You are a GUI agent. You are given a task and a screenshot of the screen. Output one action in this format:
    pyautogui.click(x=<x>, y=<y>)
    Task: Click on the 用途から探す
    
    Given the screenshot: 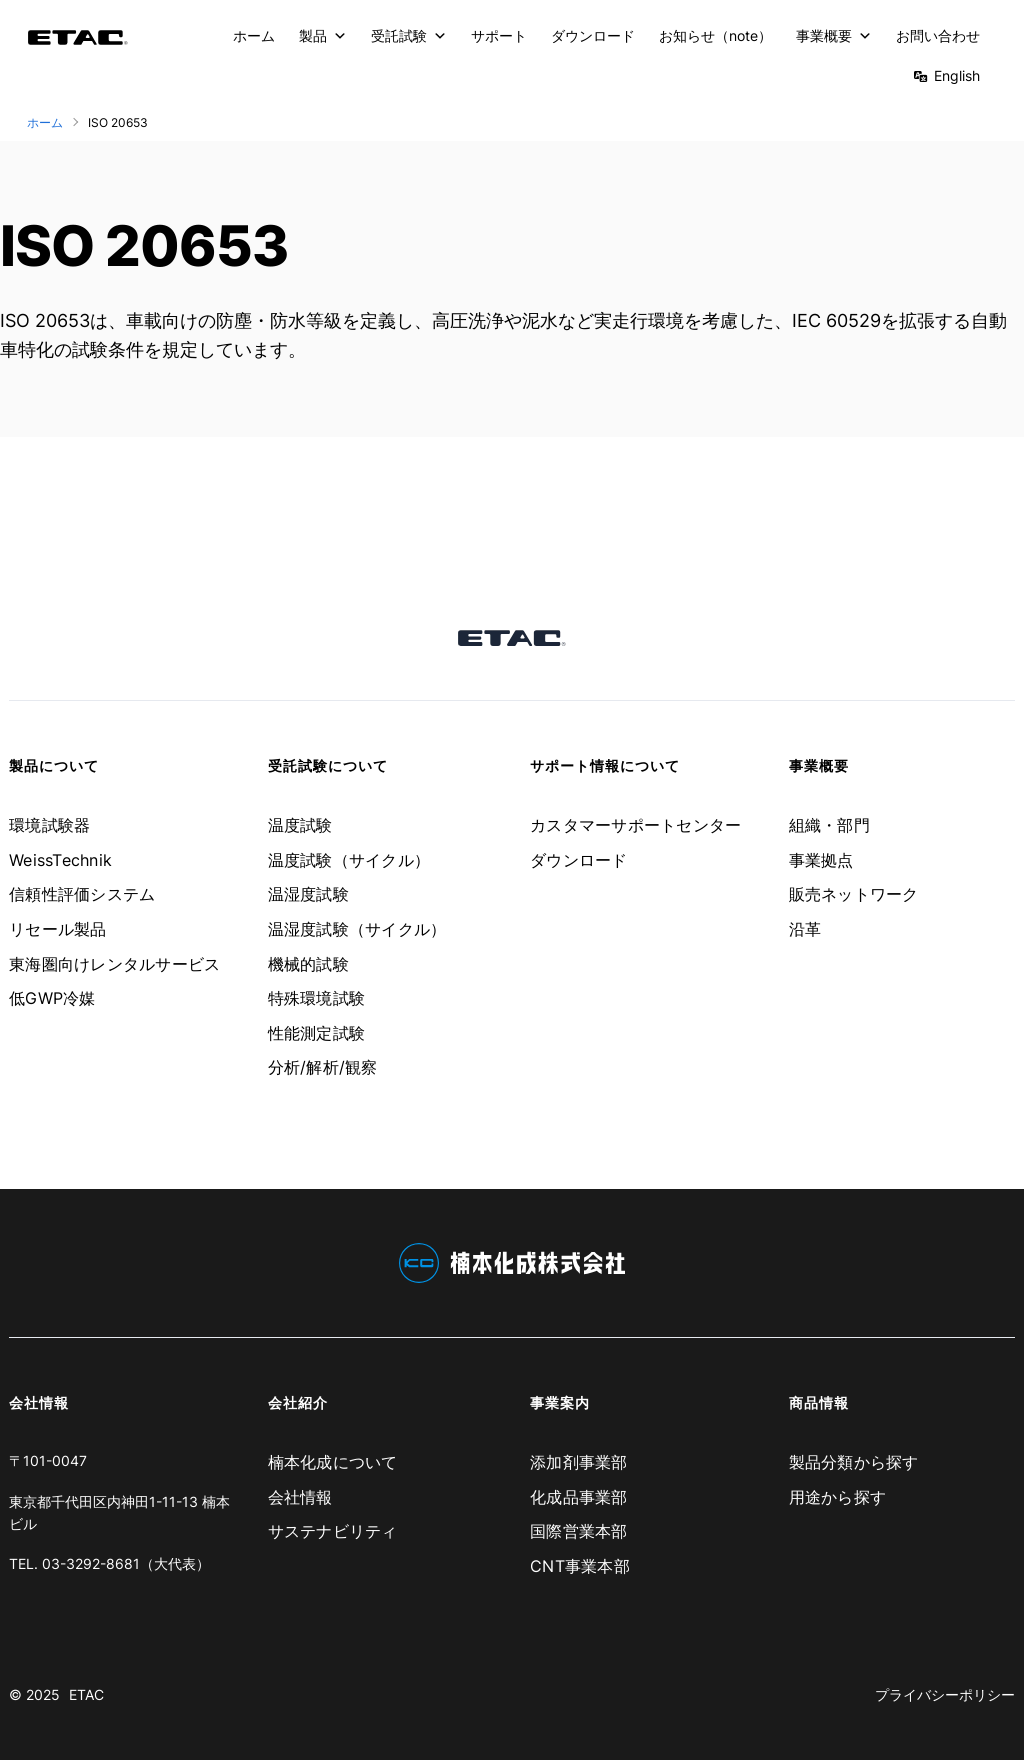 What is the action you would take?
    pyautogui.click(x=838, y=1497)
    